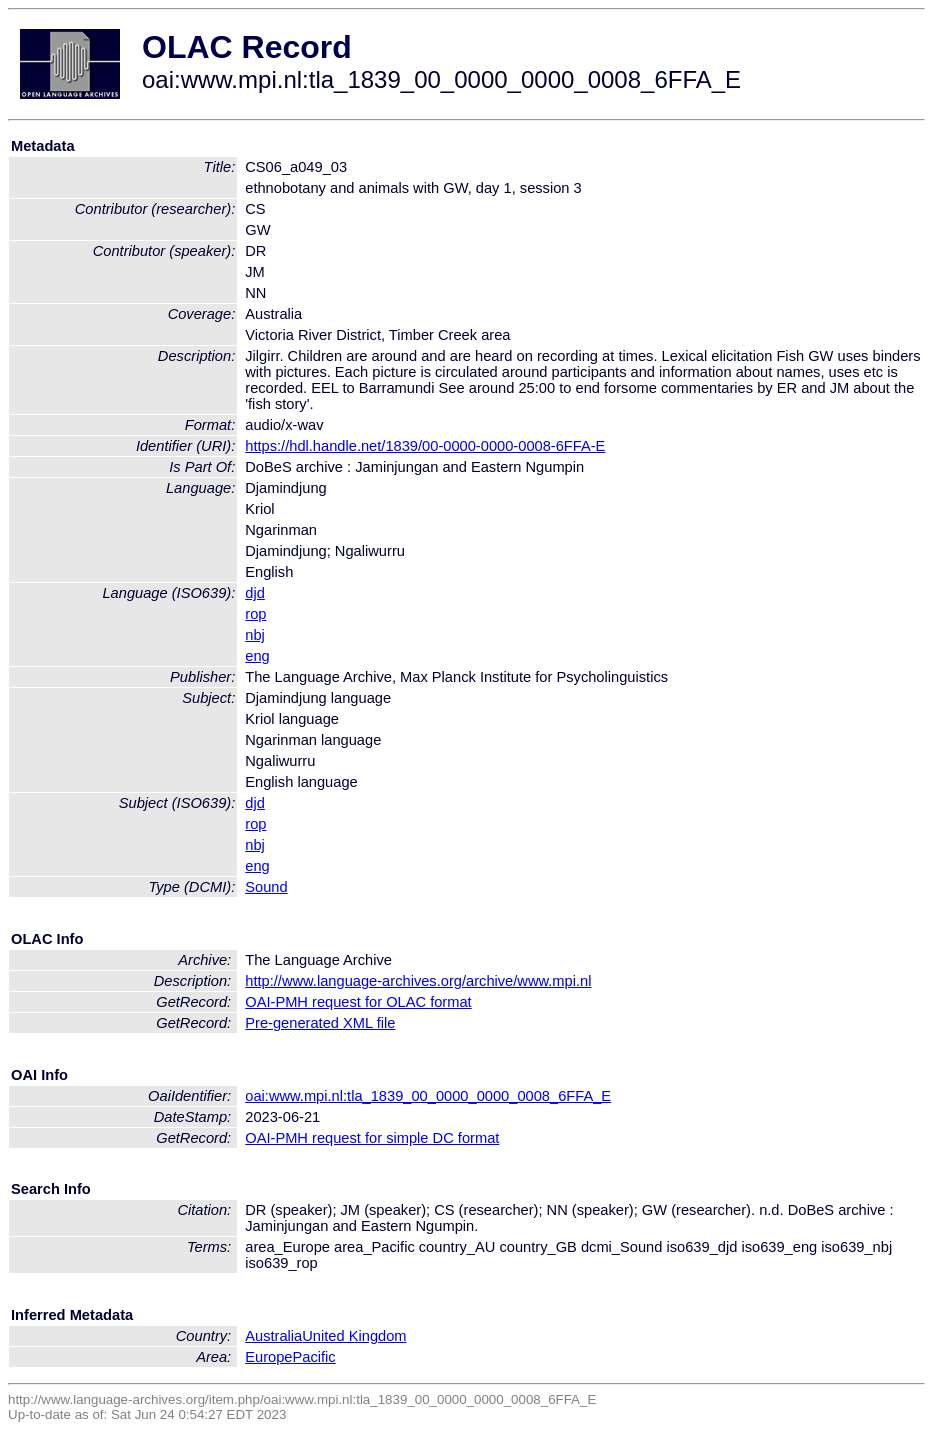  I want to click on Pacific, so click(314, 1357).